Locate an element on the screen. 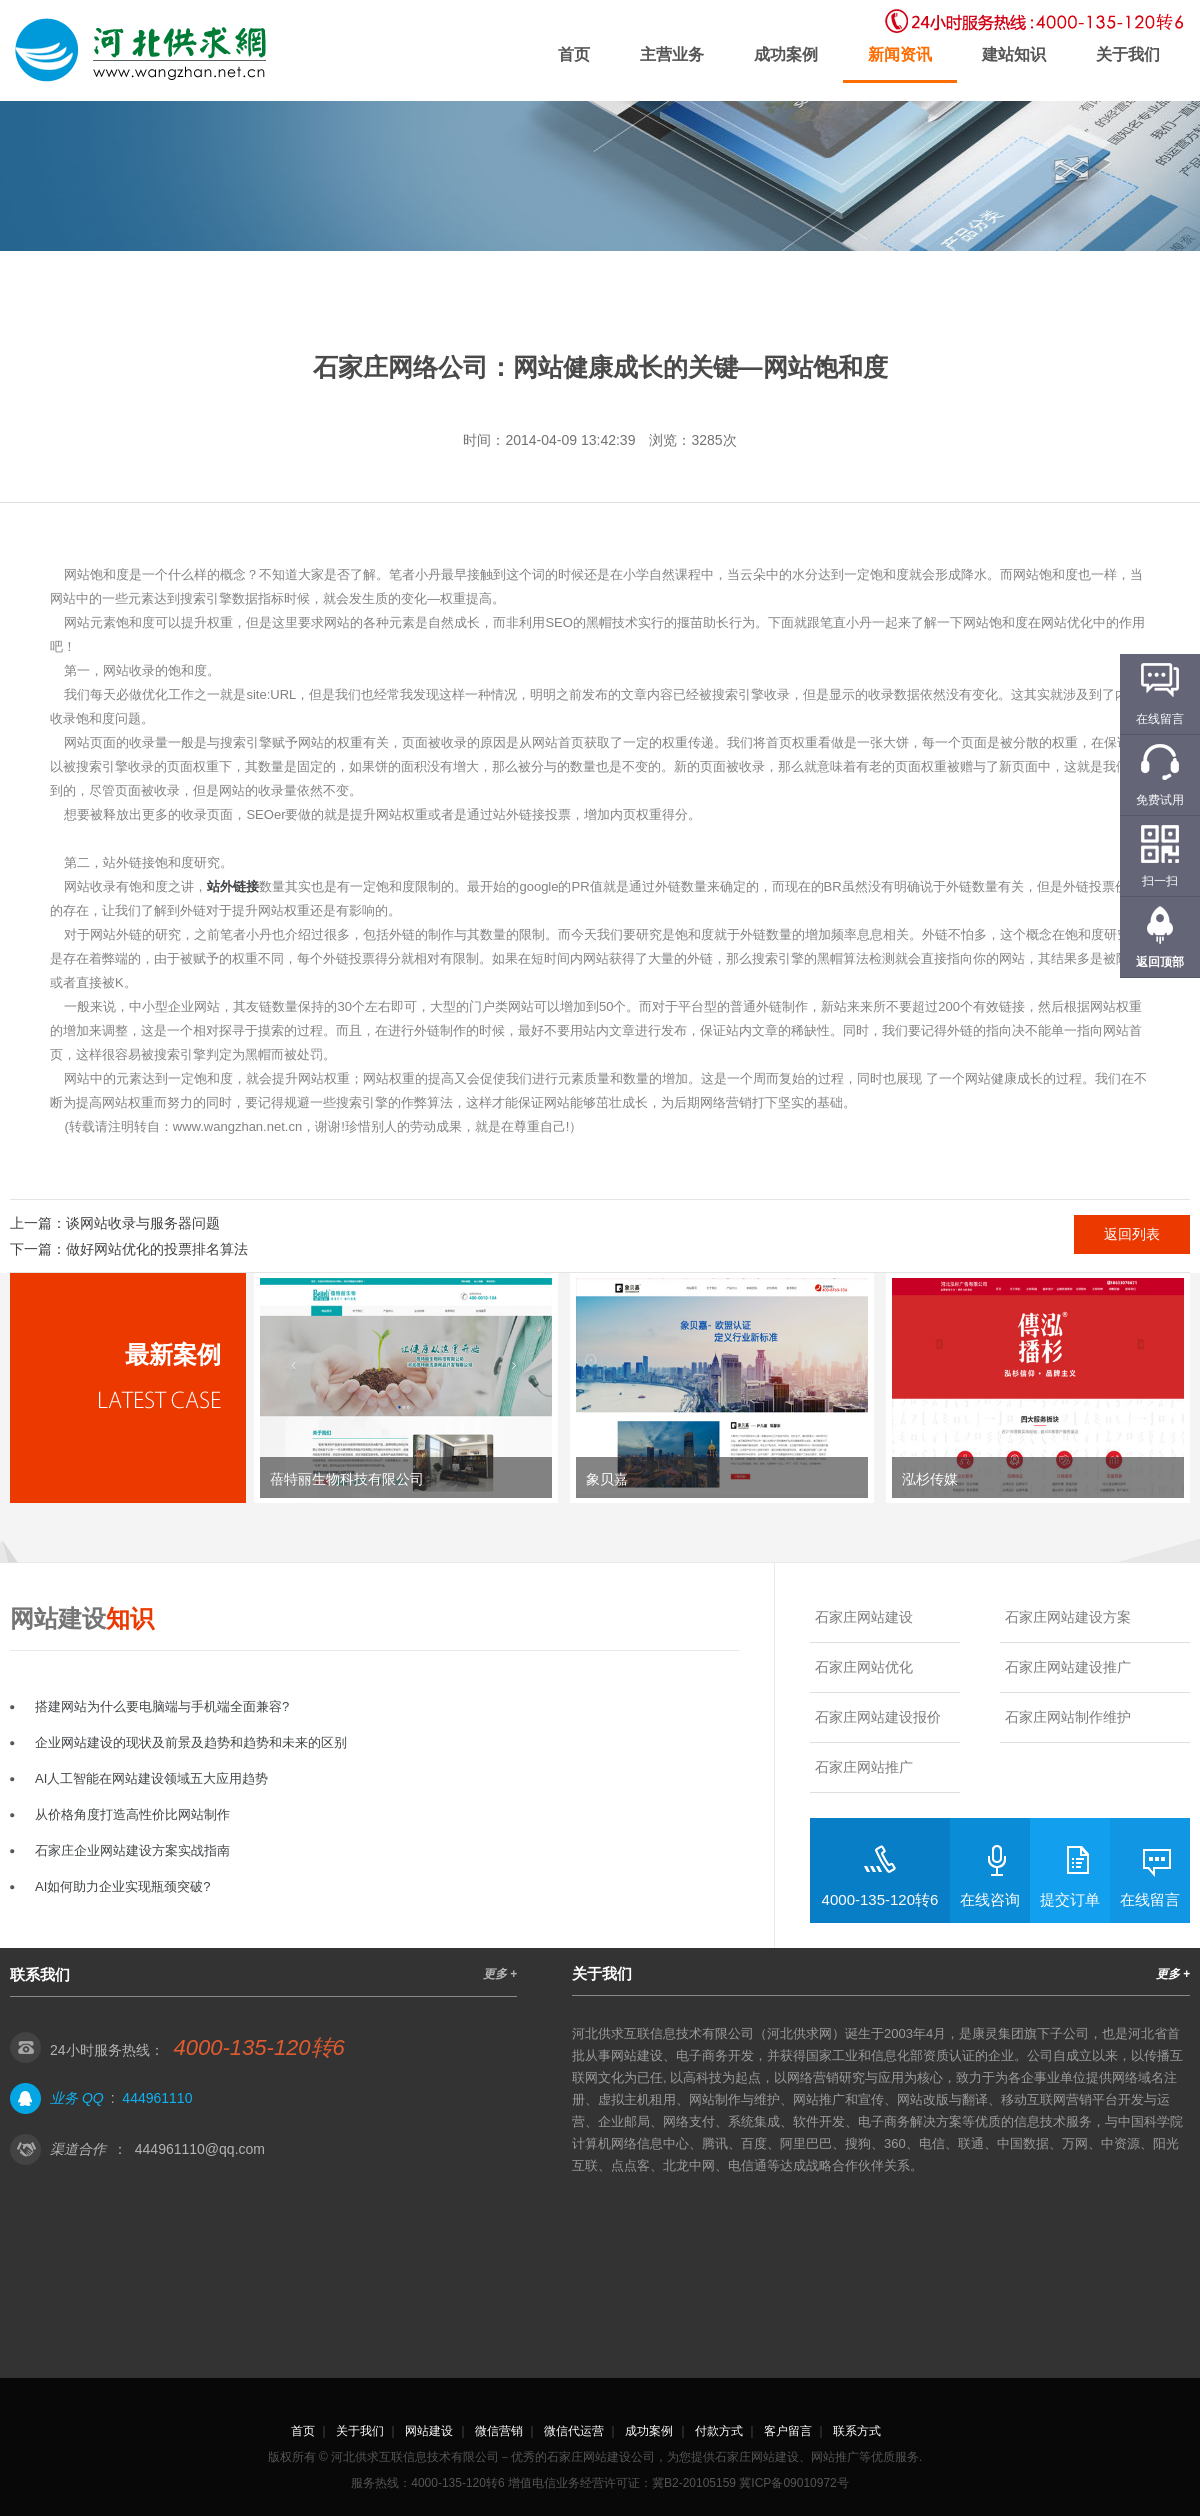 This screenshot has height=2516, width=1200. 企业网站建设的现状及前景及趋势和趋势和未来的区别 is located at coordinates (191, 1742).